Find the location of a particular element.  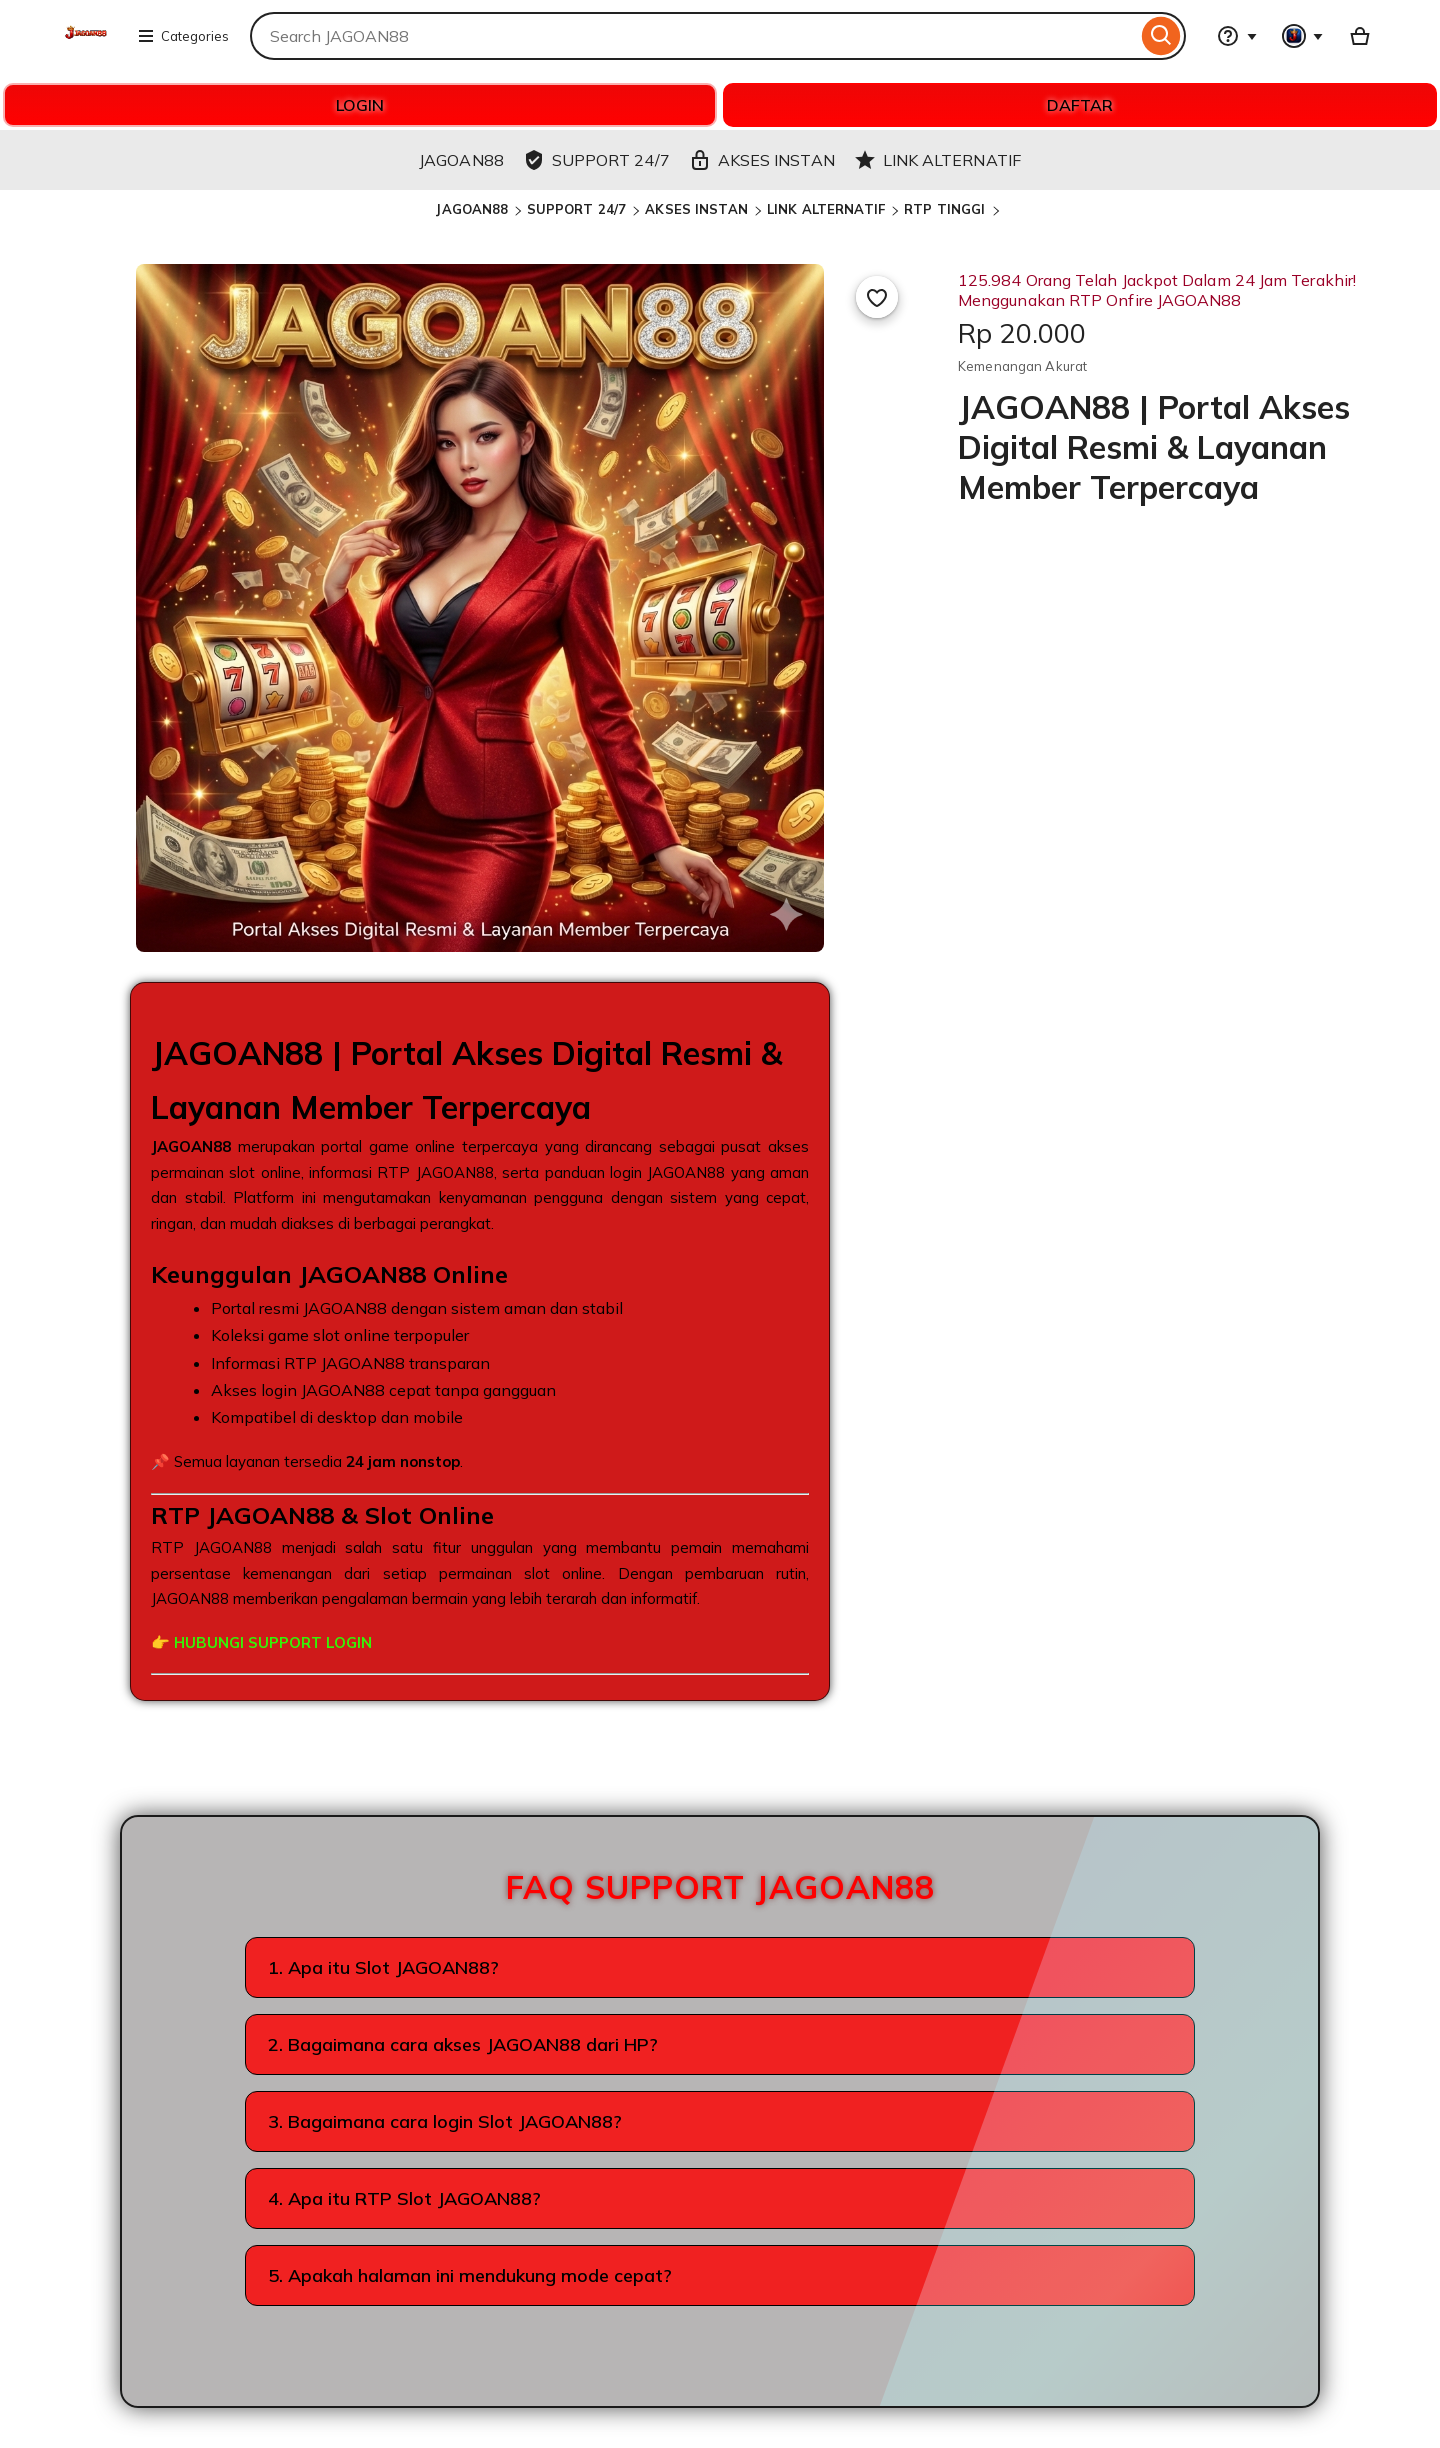

[Basket with 0 items] is located at coordinates (1360, 36).